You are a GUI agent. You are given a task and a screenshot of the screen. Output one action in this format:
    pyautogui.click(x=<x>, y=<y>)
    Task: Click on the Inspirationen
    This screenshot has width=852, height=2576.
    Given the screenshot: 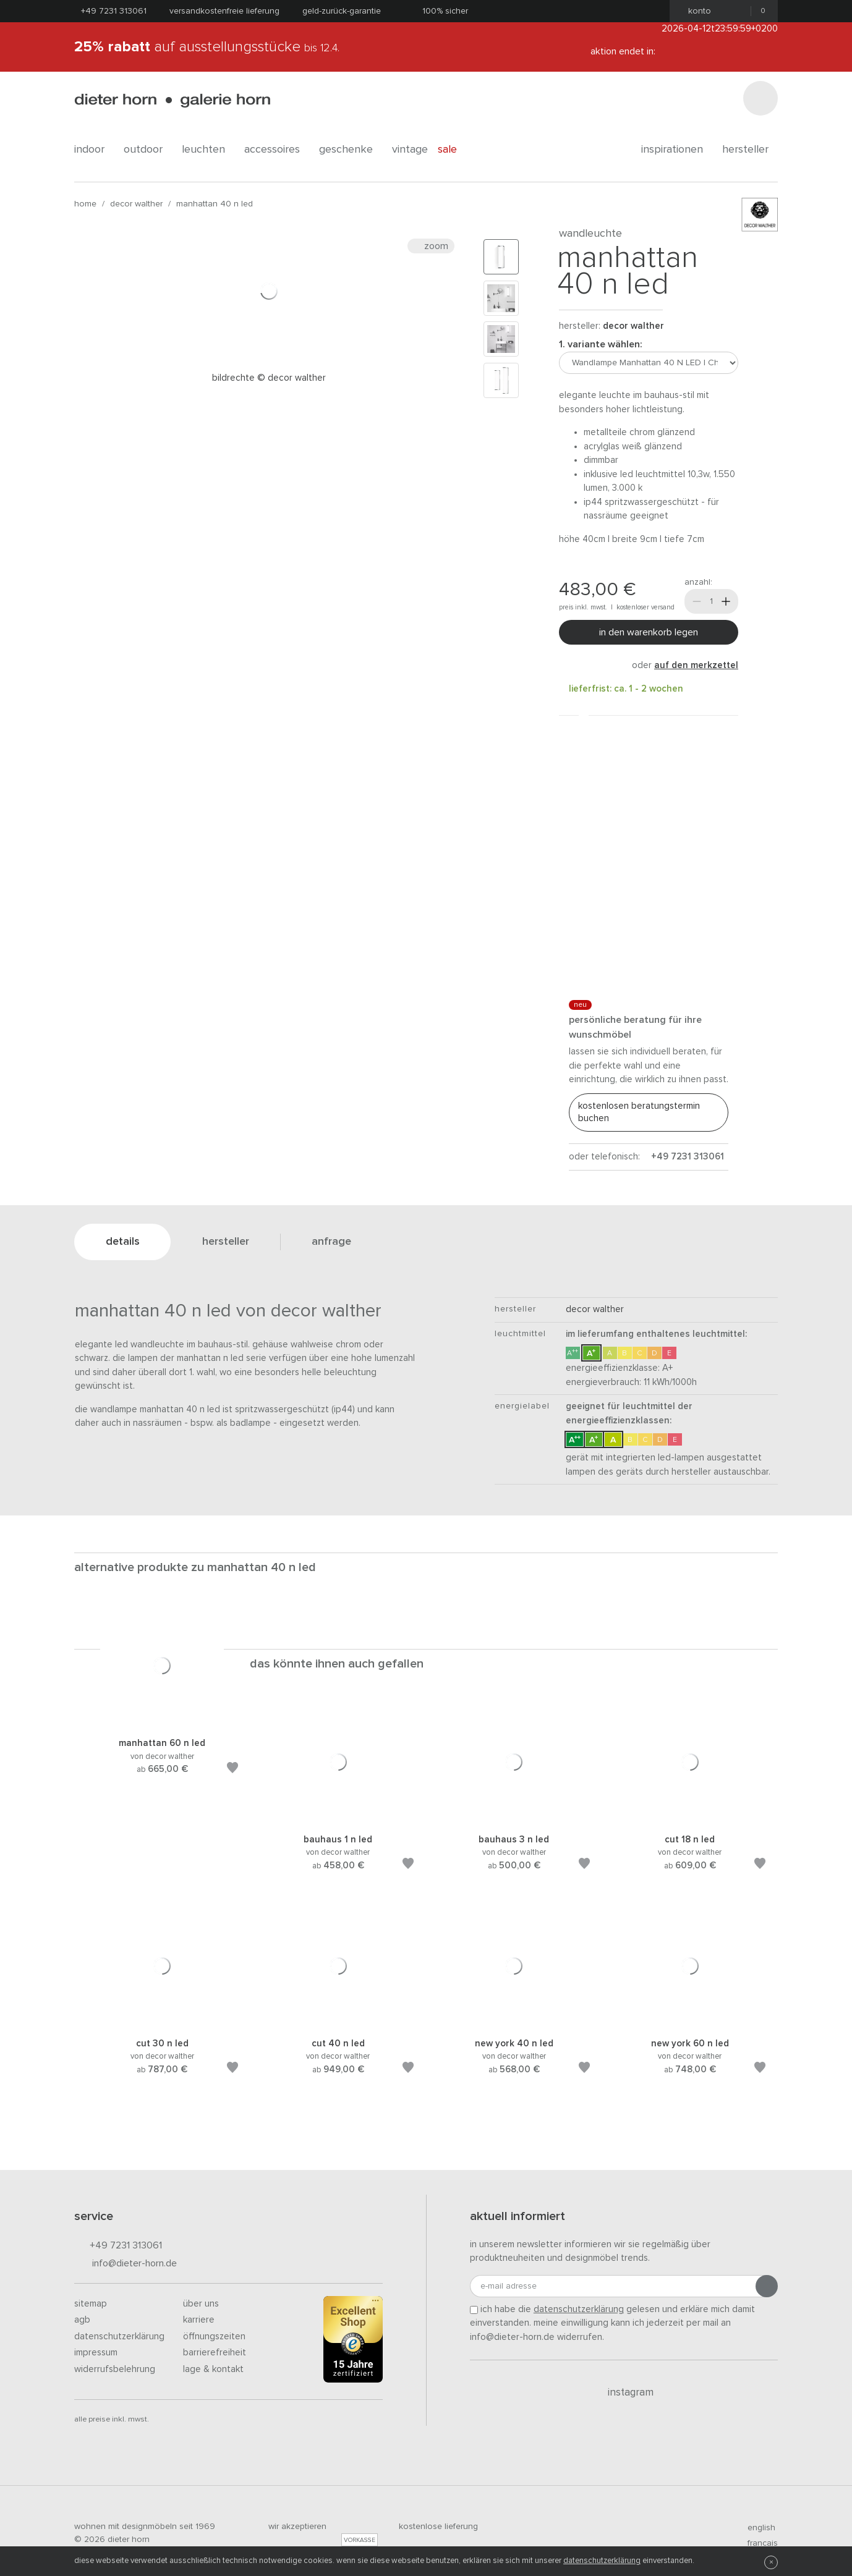 What is the action you would take?
    pyautogui.click(x=676, y=149)
    